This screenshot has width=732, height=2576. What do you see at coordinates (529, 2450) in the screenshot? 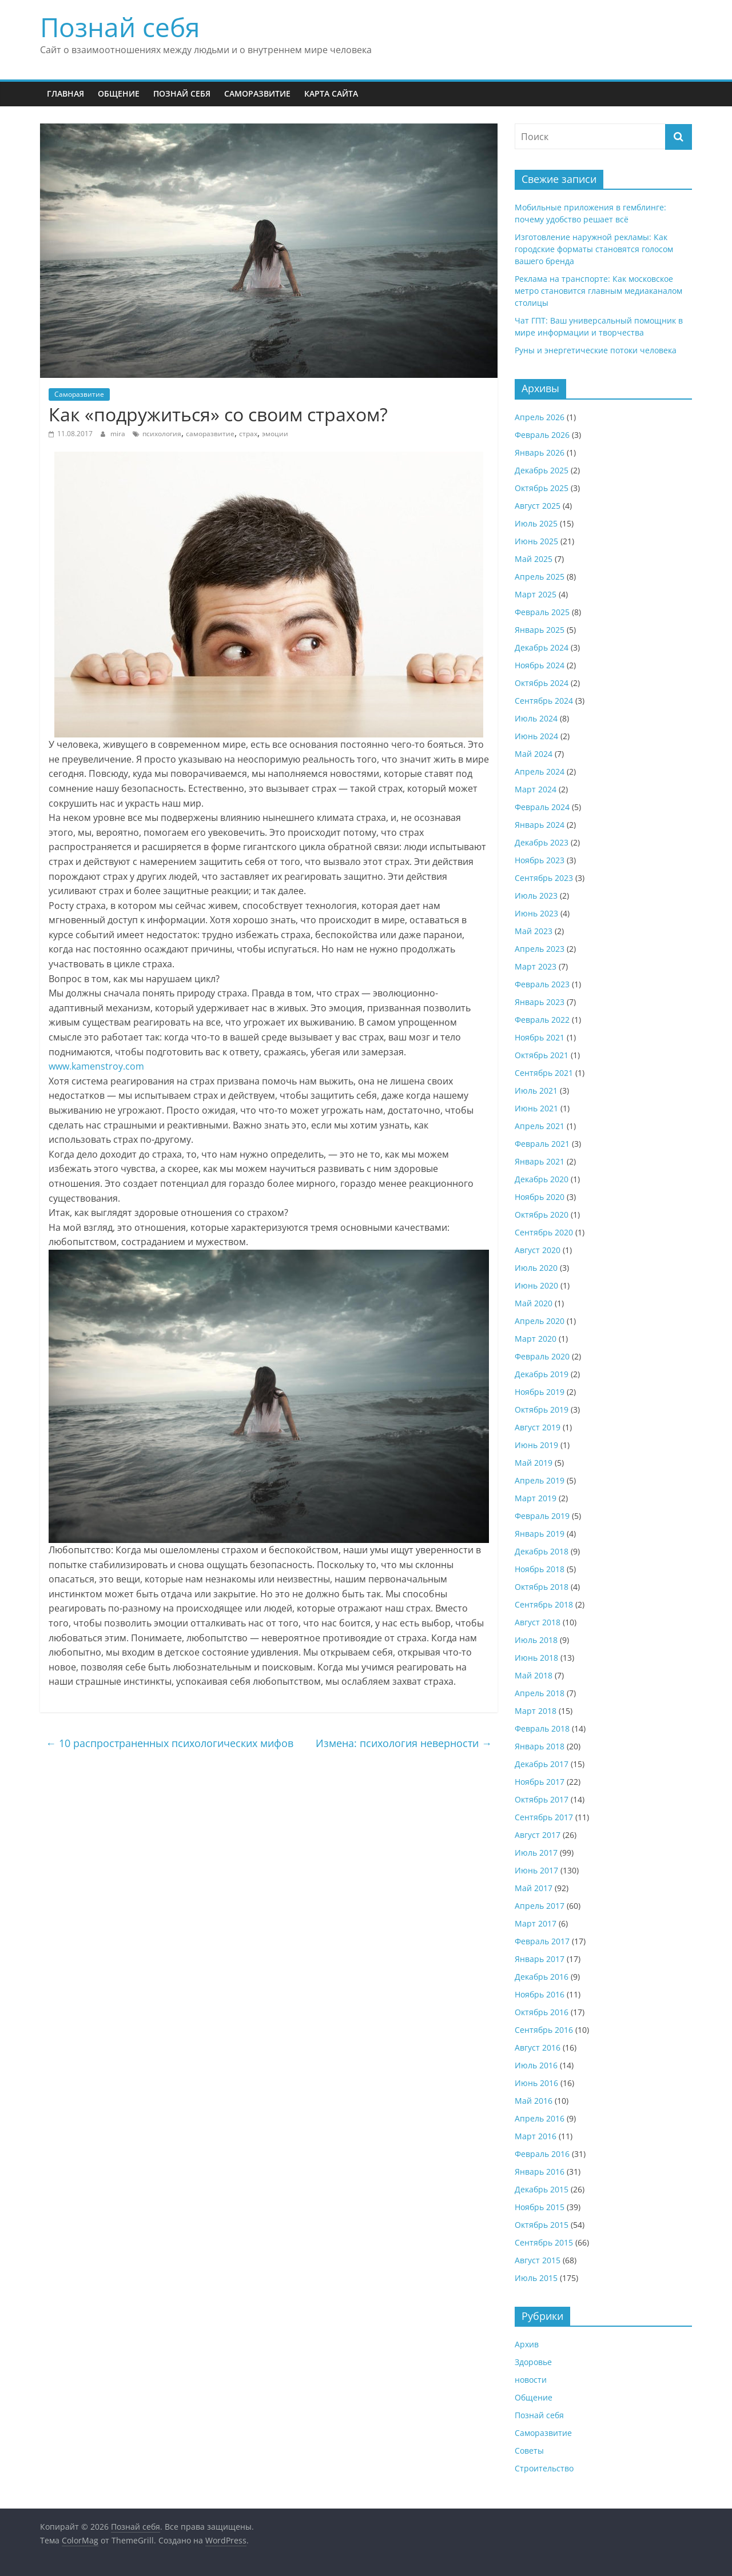
I see `Советы` at bounding box center [529, 2450].